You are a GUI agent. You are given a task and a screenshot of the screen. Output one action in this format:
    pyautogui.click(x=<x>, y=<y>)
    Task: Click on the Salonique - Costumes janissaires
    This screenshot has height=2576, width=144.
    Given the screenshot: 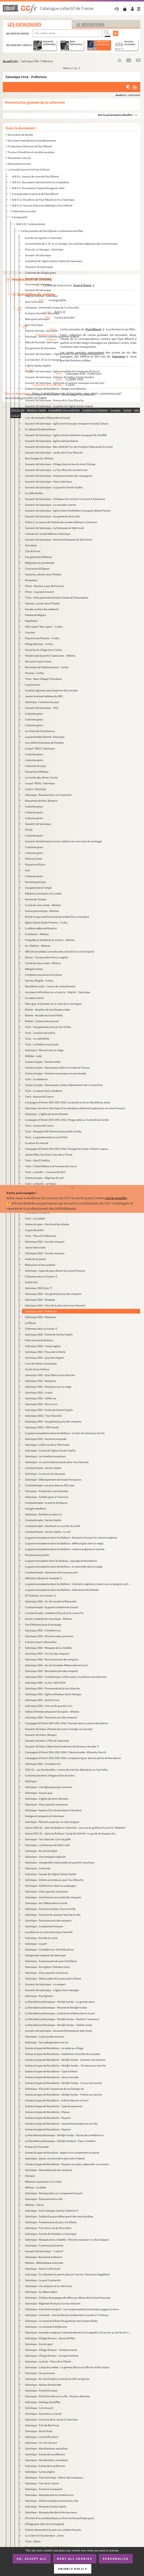 What is the action you would take?
    pyautogui.click(x=44, y=2245)
    